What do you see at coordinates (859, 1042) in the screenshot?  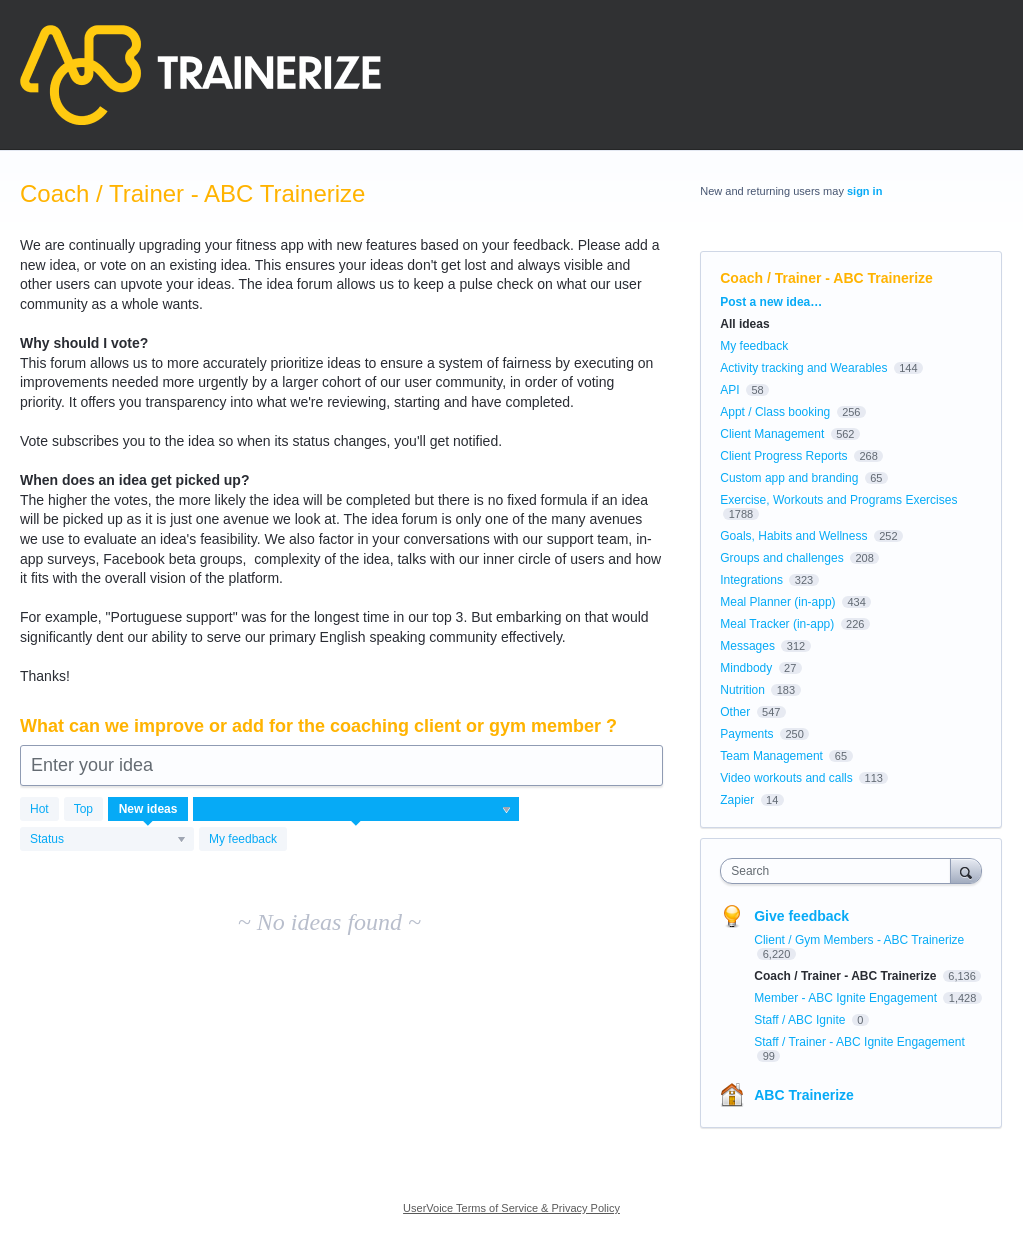 I see `Staff / Trainer - ABC Ignite Engagement` at bounding box center [859, 1042].